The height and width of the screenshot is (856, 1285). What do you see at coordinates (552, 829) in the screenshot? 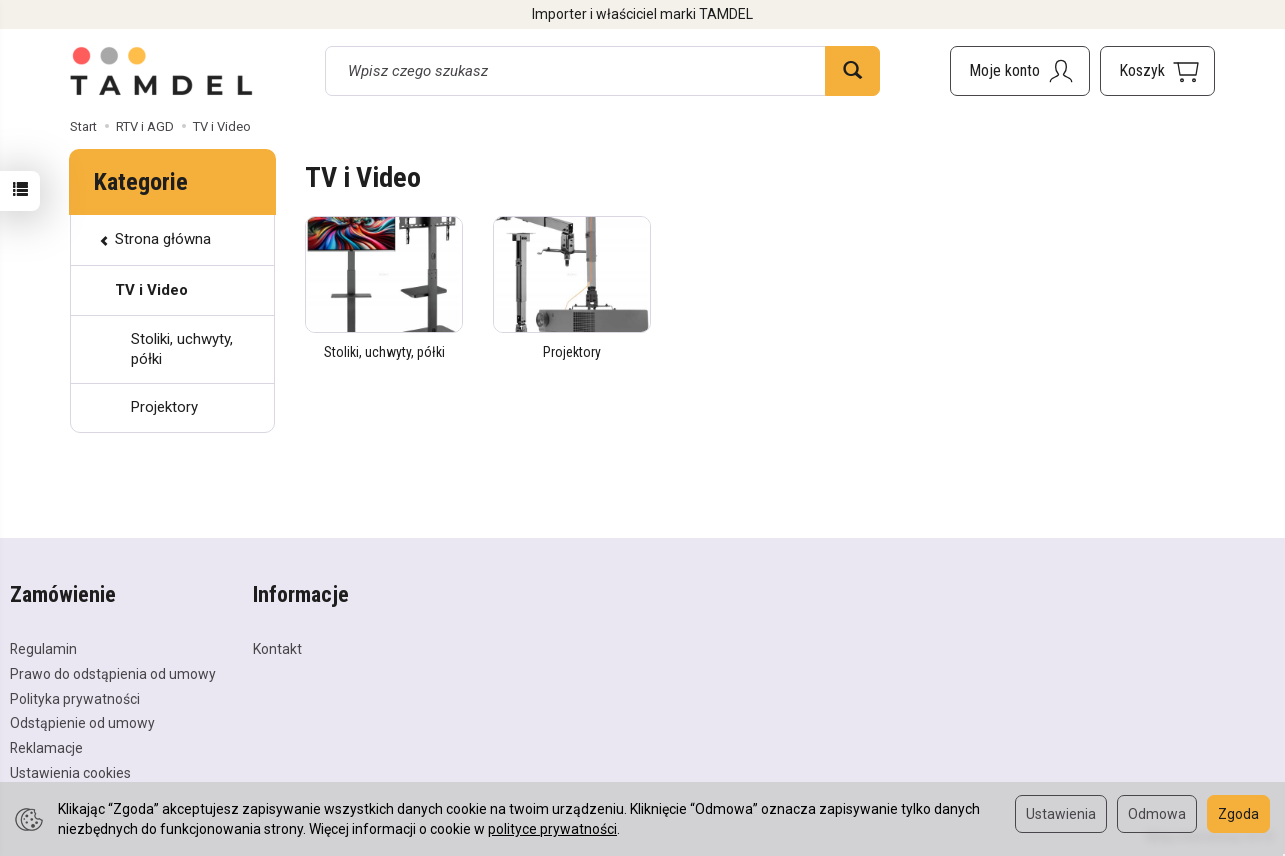
I see `polityce prywatności` at bounding box center [552, 829].